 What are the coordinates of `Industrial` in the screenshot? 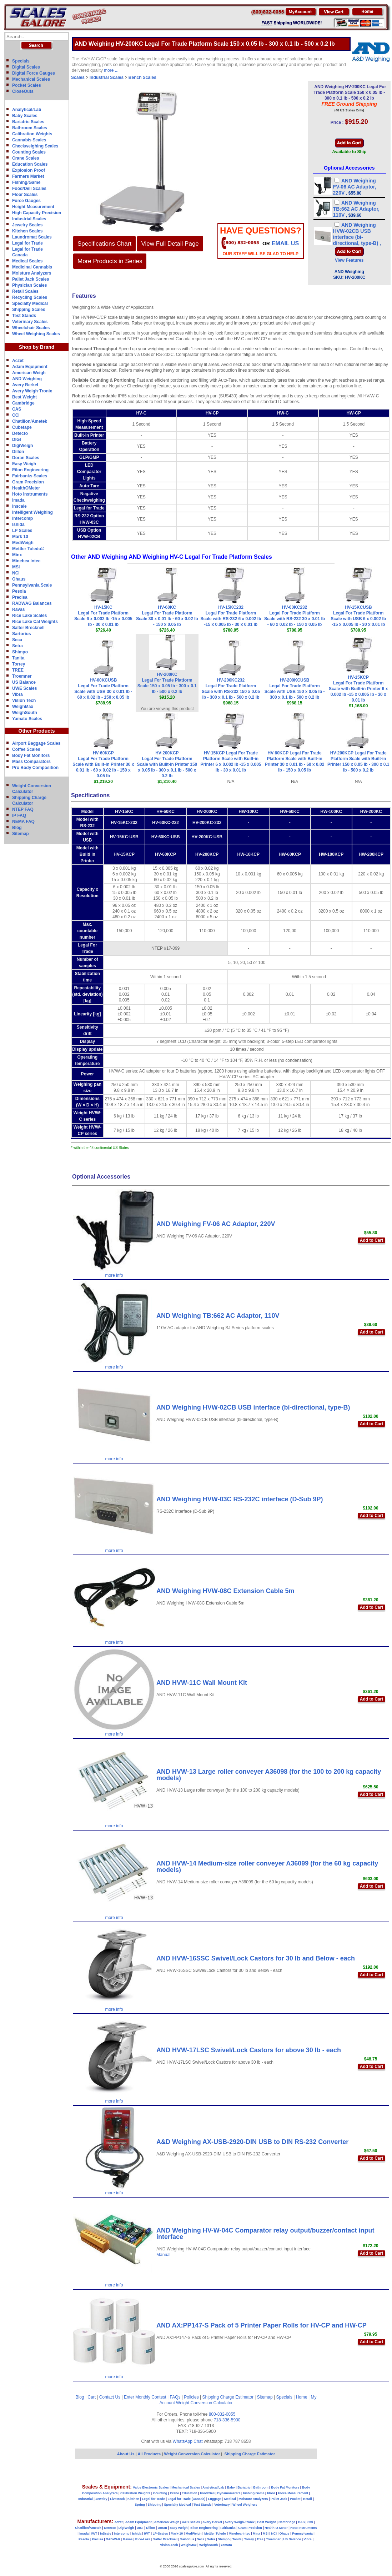 It's located at (85, 2499).